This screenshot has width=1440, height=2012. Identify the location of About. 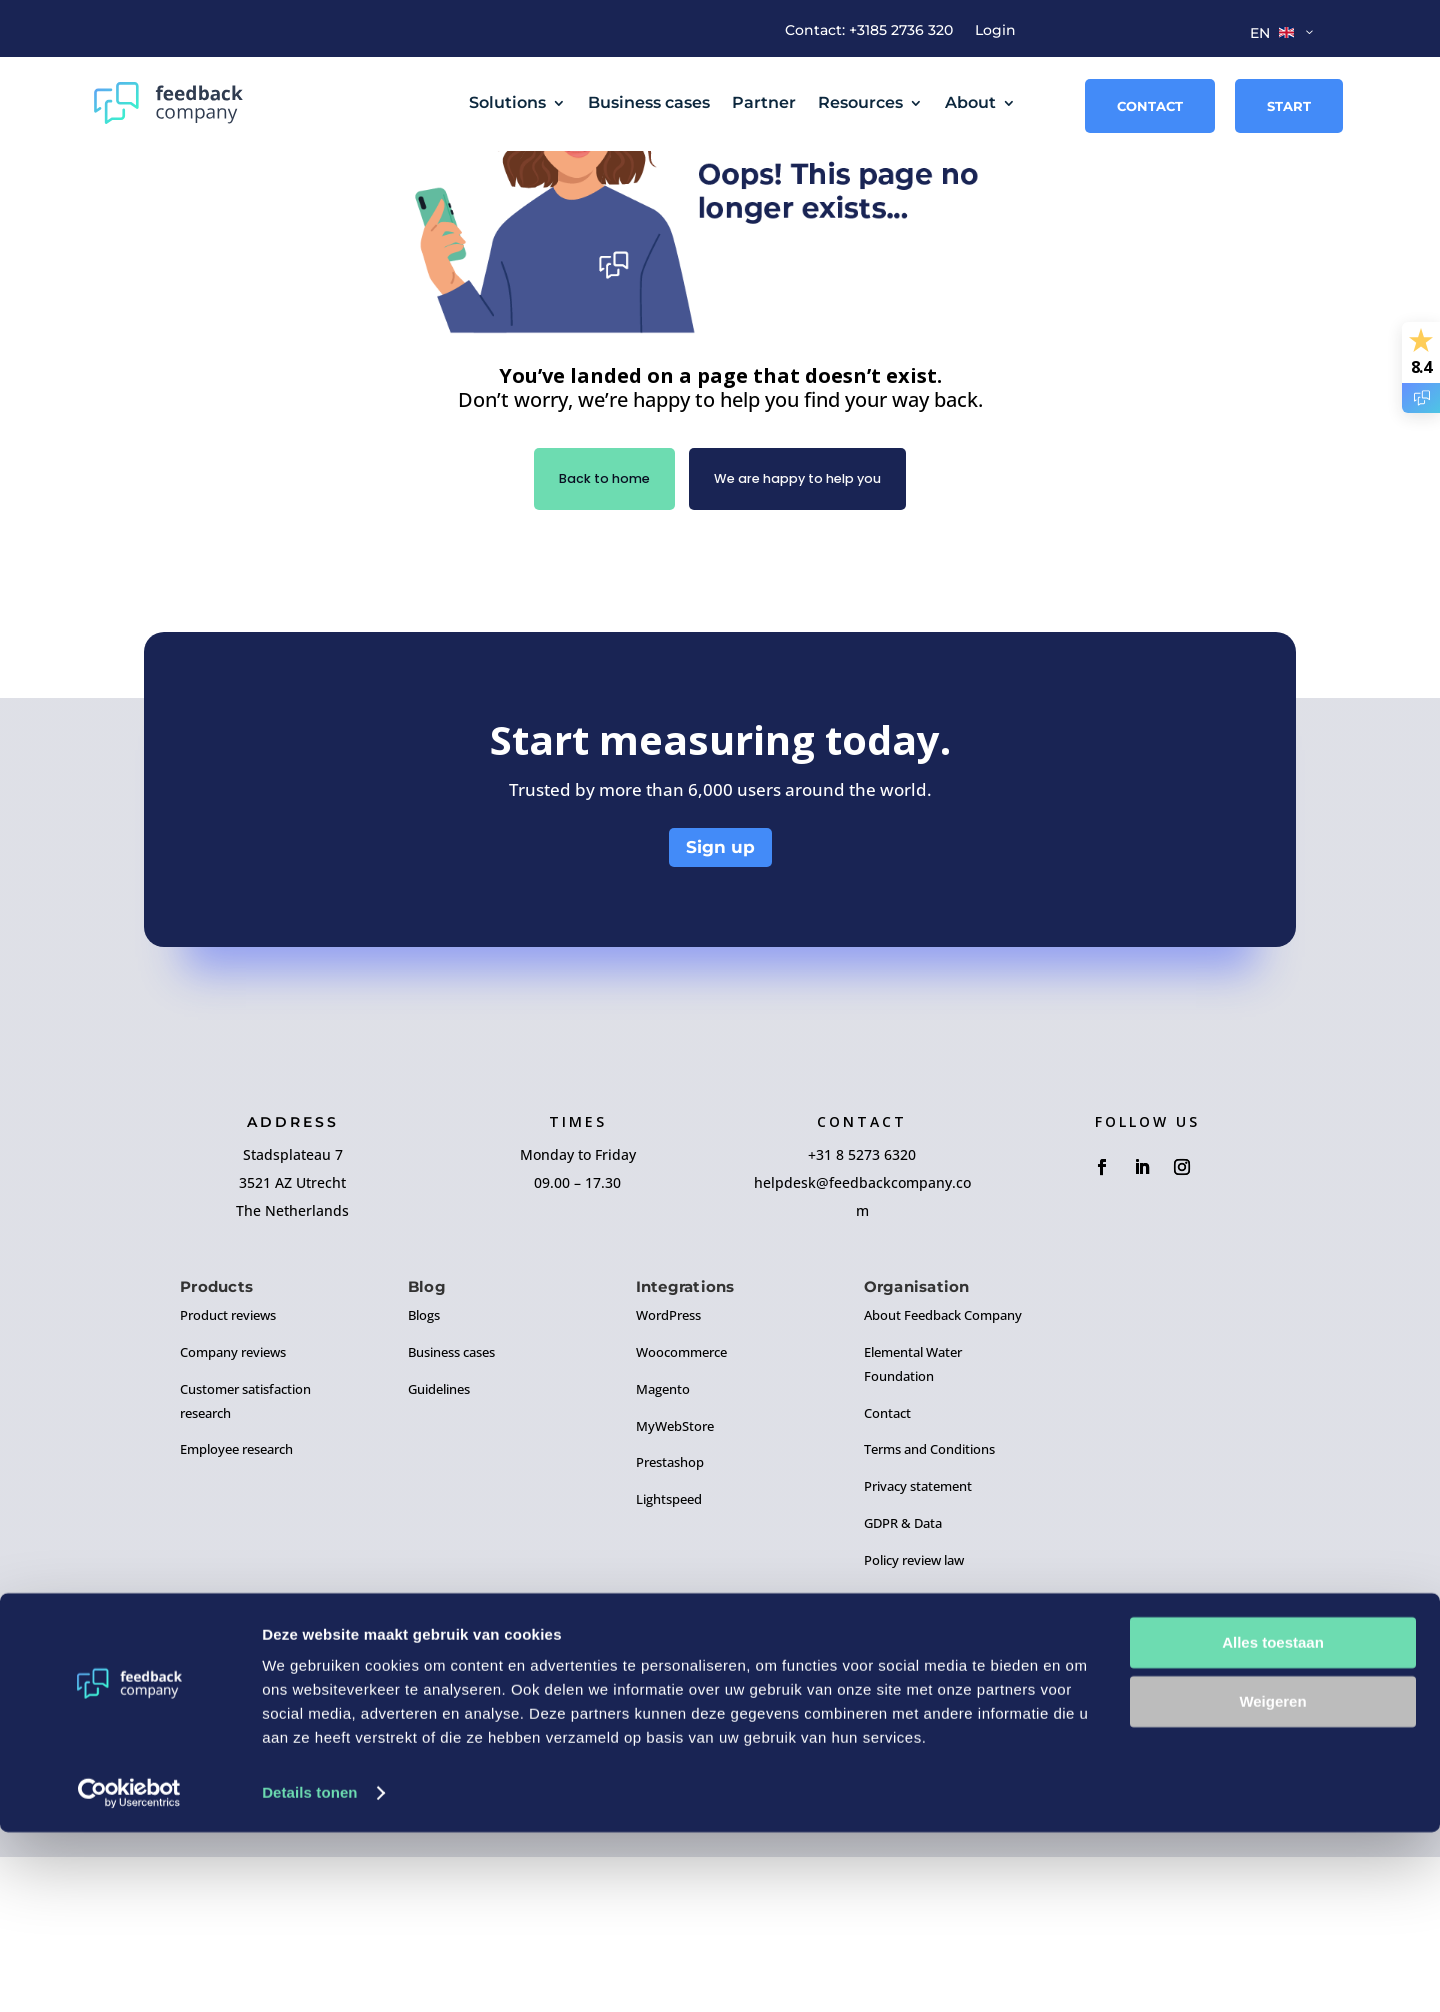
(970, 102).